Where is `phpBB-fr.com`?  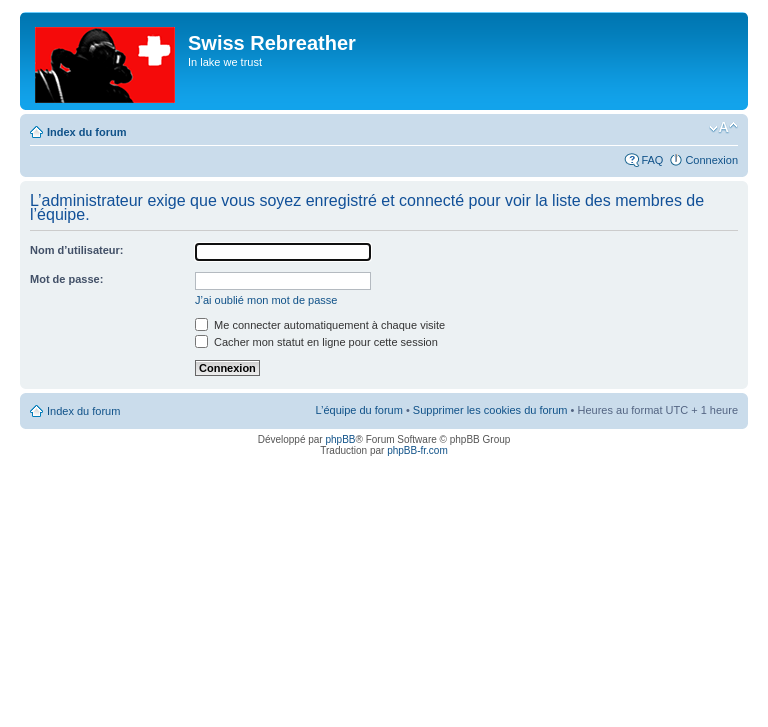 phpBB-fr.com is located at coordinates (417, 450).